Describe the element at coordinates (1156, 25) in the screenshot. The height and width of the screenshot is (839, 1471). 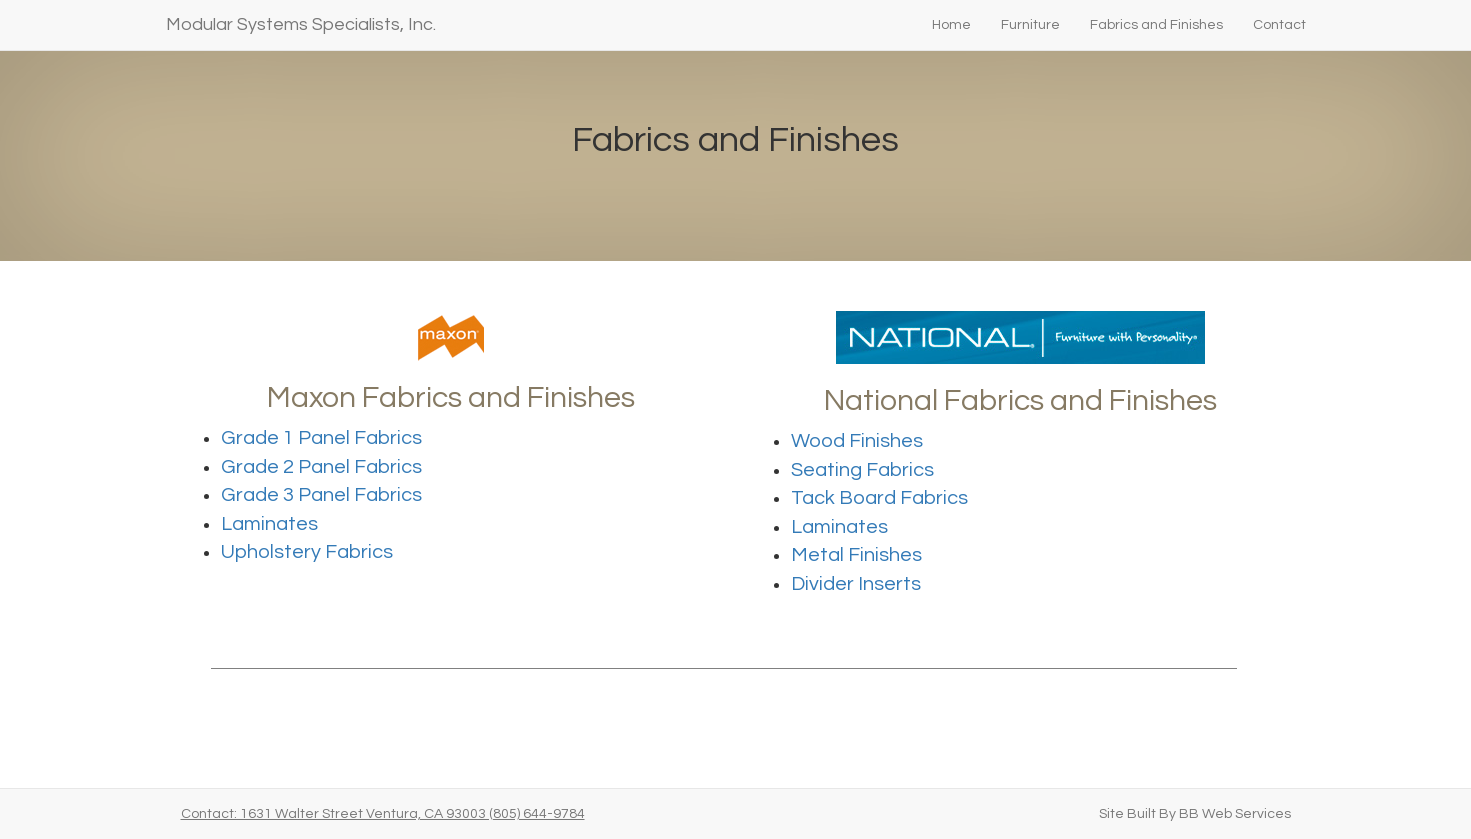
I see `Fabrics and Finishes` at that location.